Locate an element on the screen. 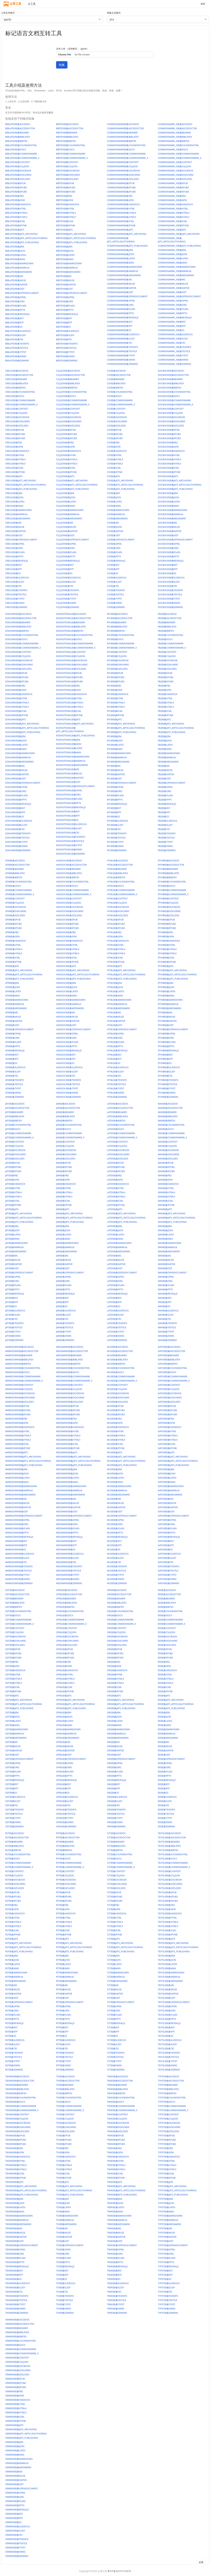  TIKIWIKI转换TYPST is located at coordinates (15, 2304).